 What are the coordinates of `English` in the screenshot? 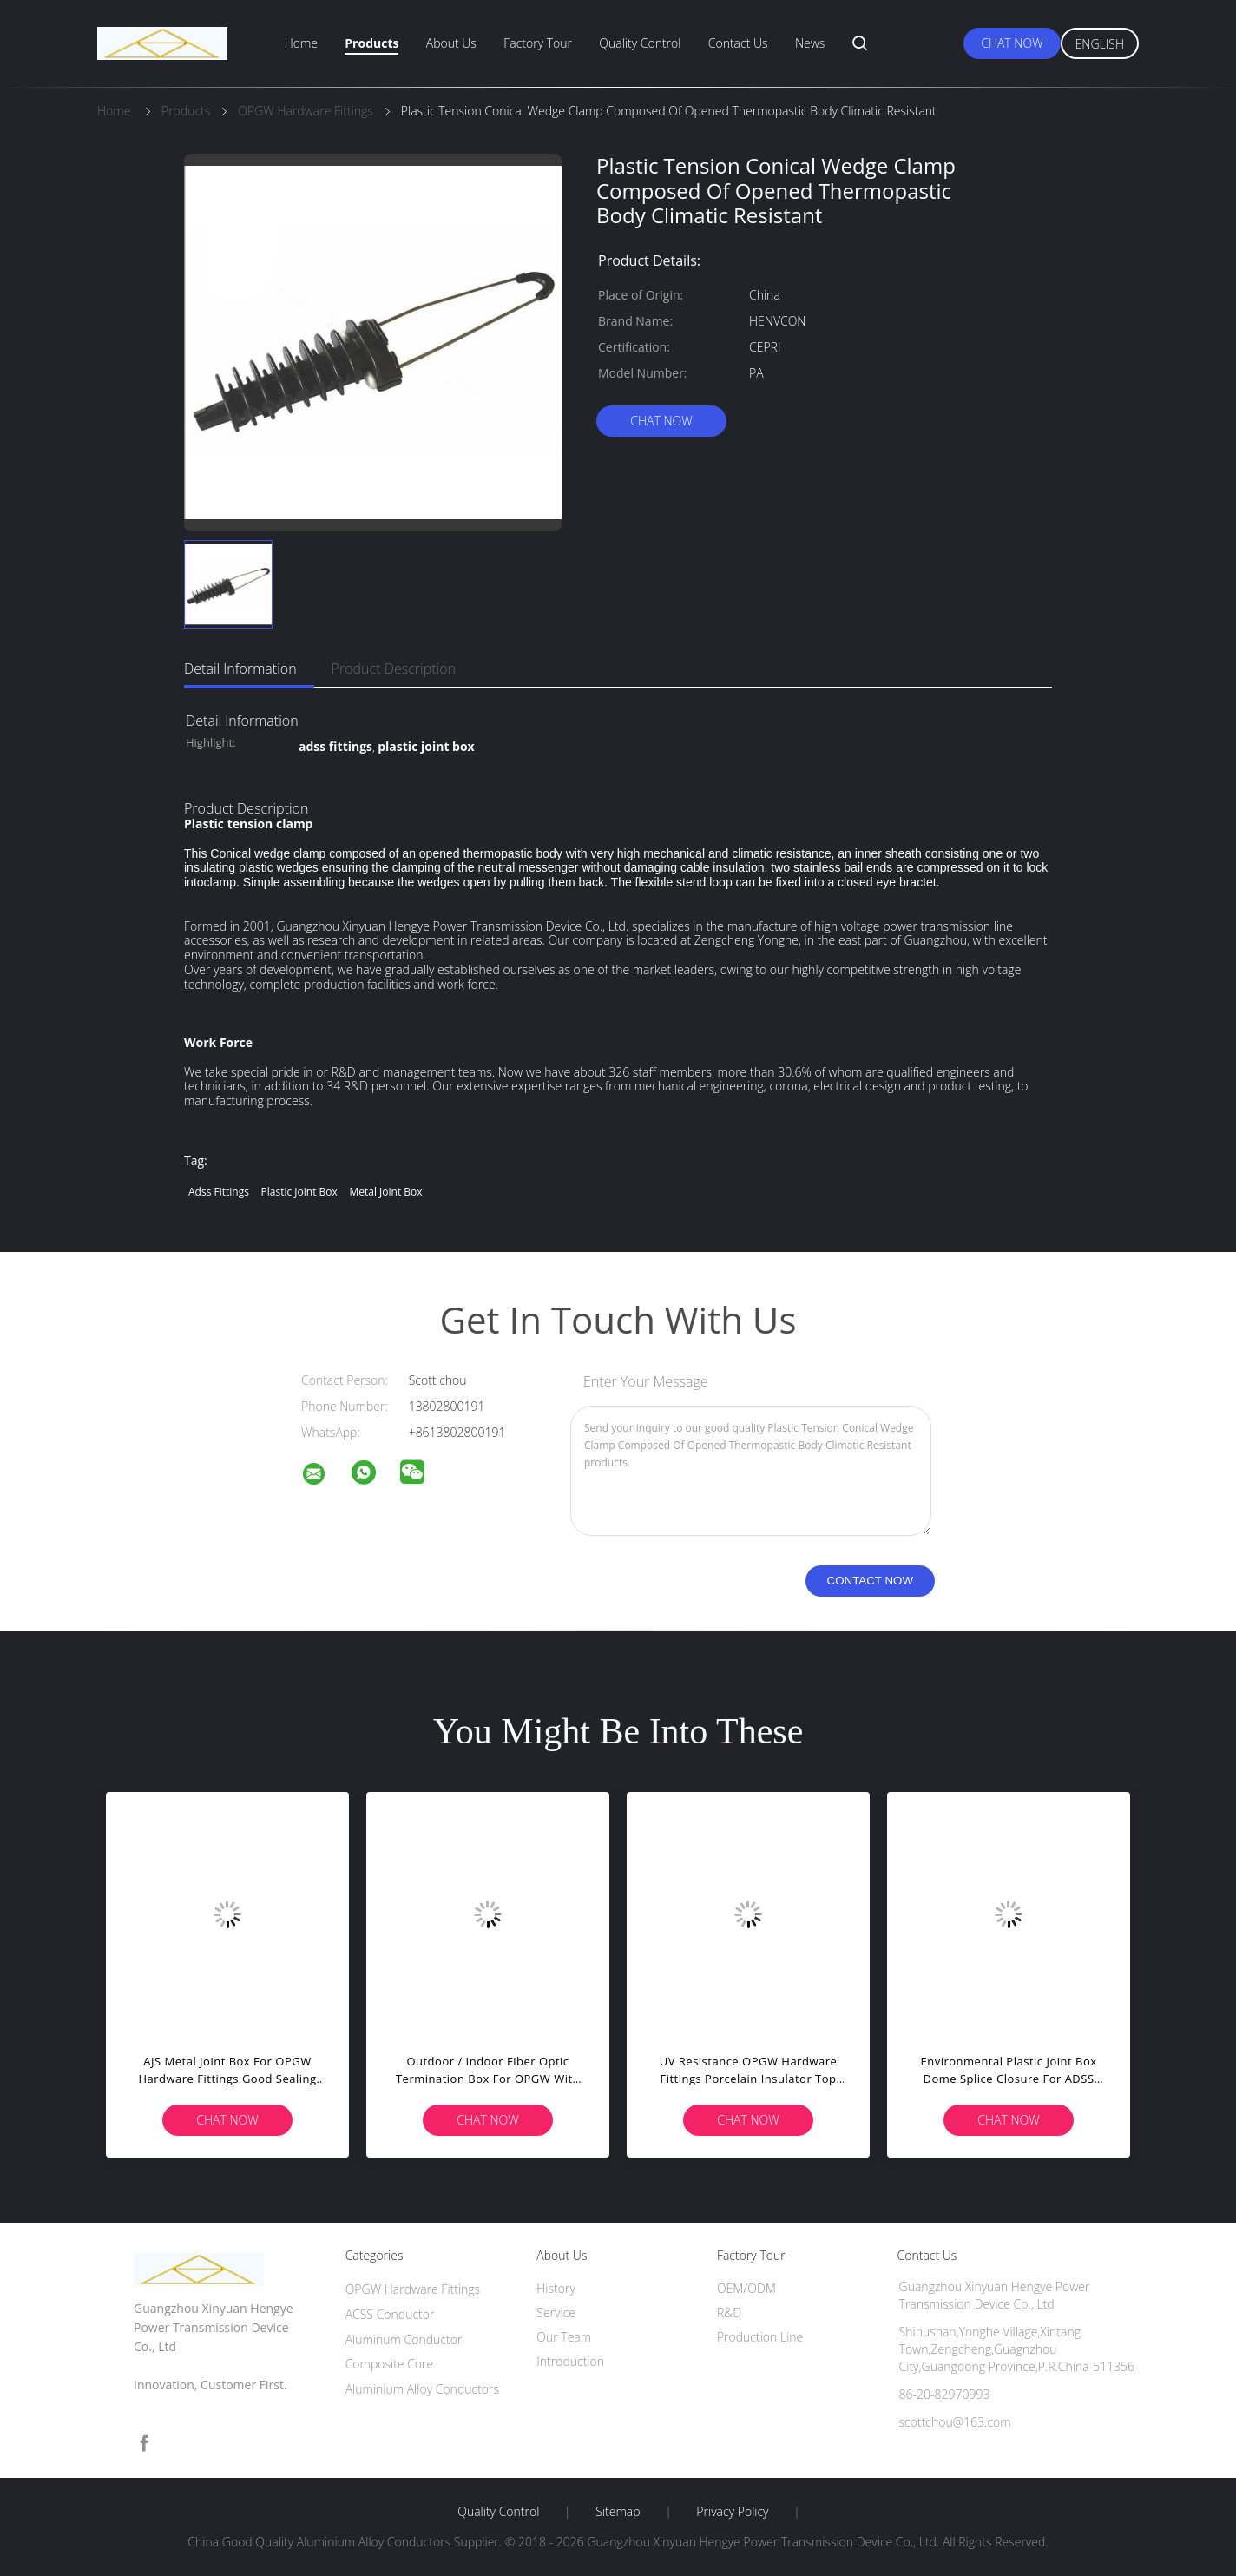 It's located at (1099, 44).